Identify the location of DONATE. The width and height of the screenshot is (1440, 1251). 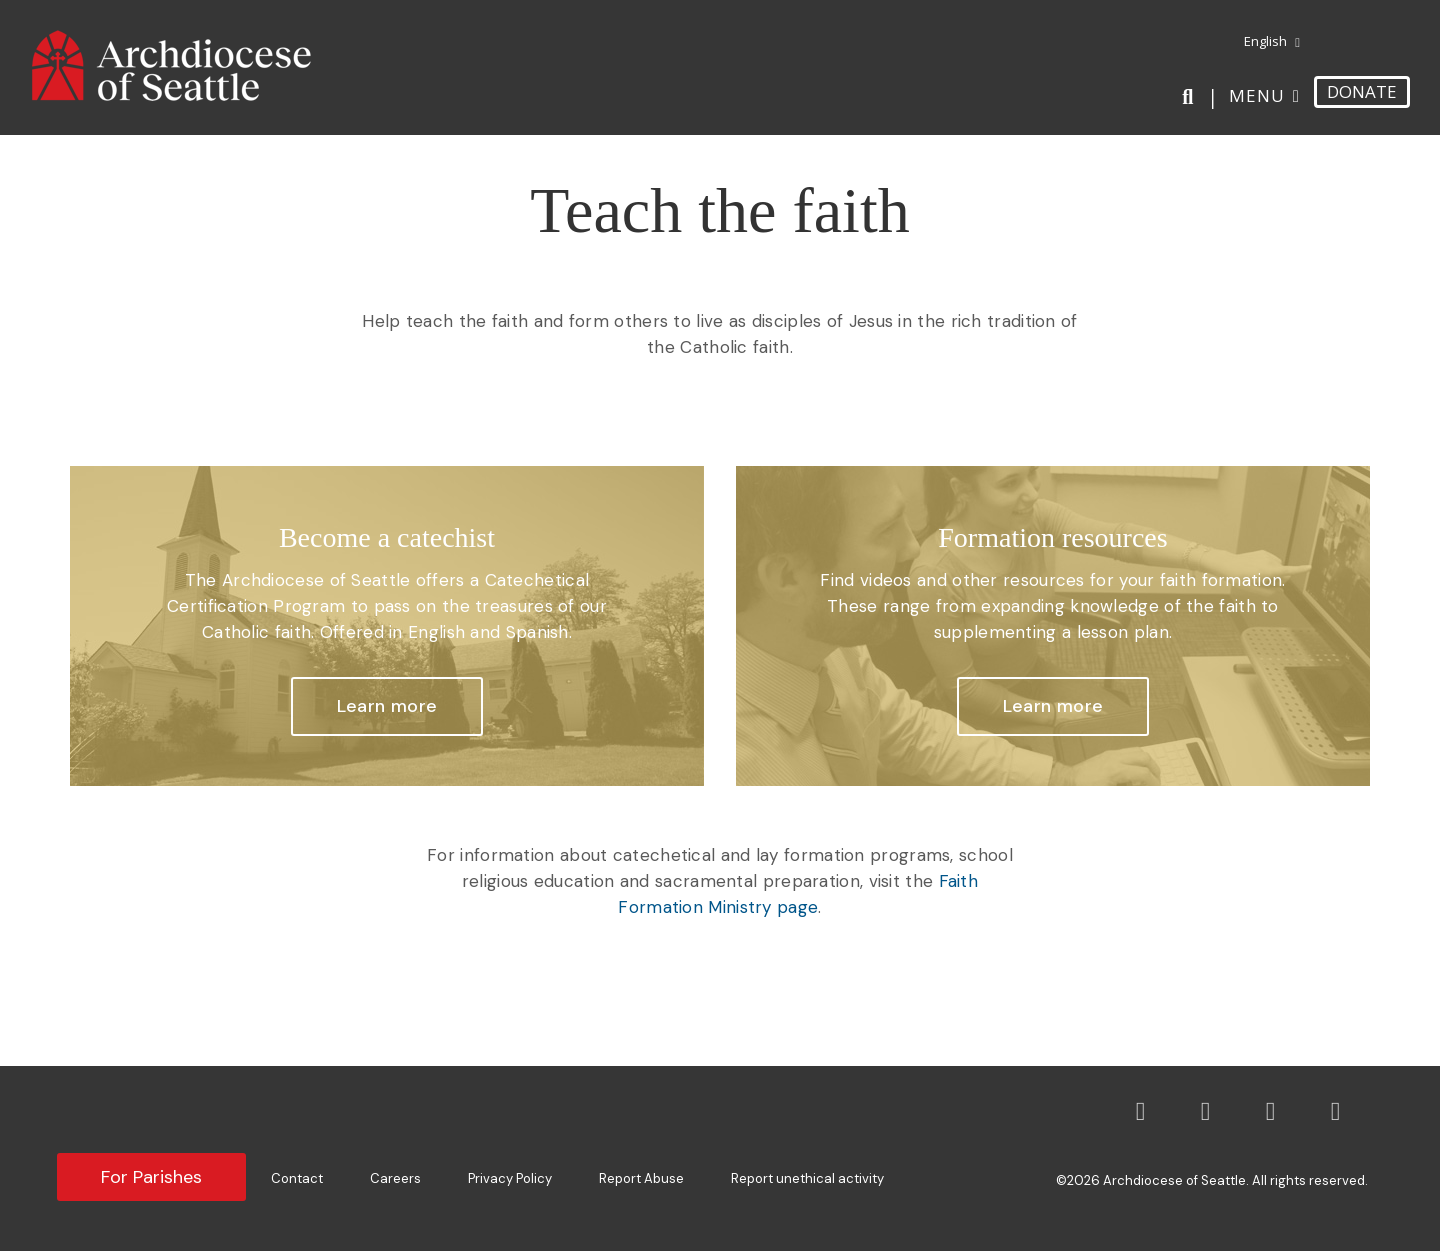
(1362, 91).